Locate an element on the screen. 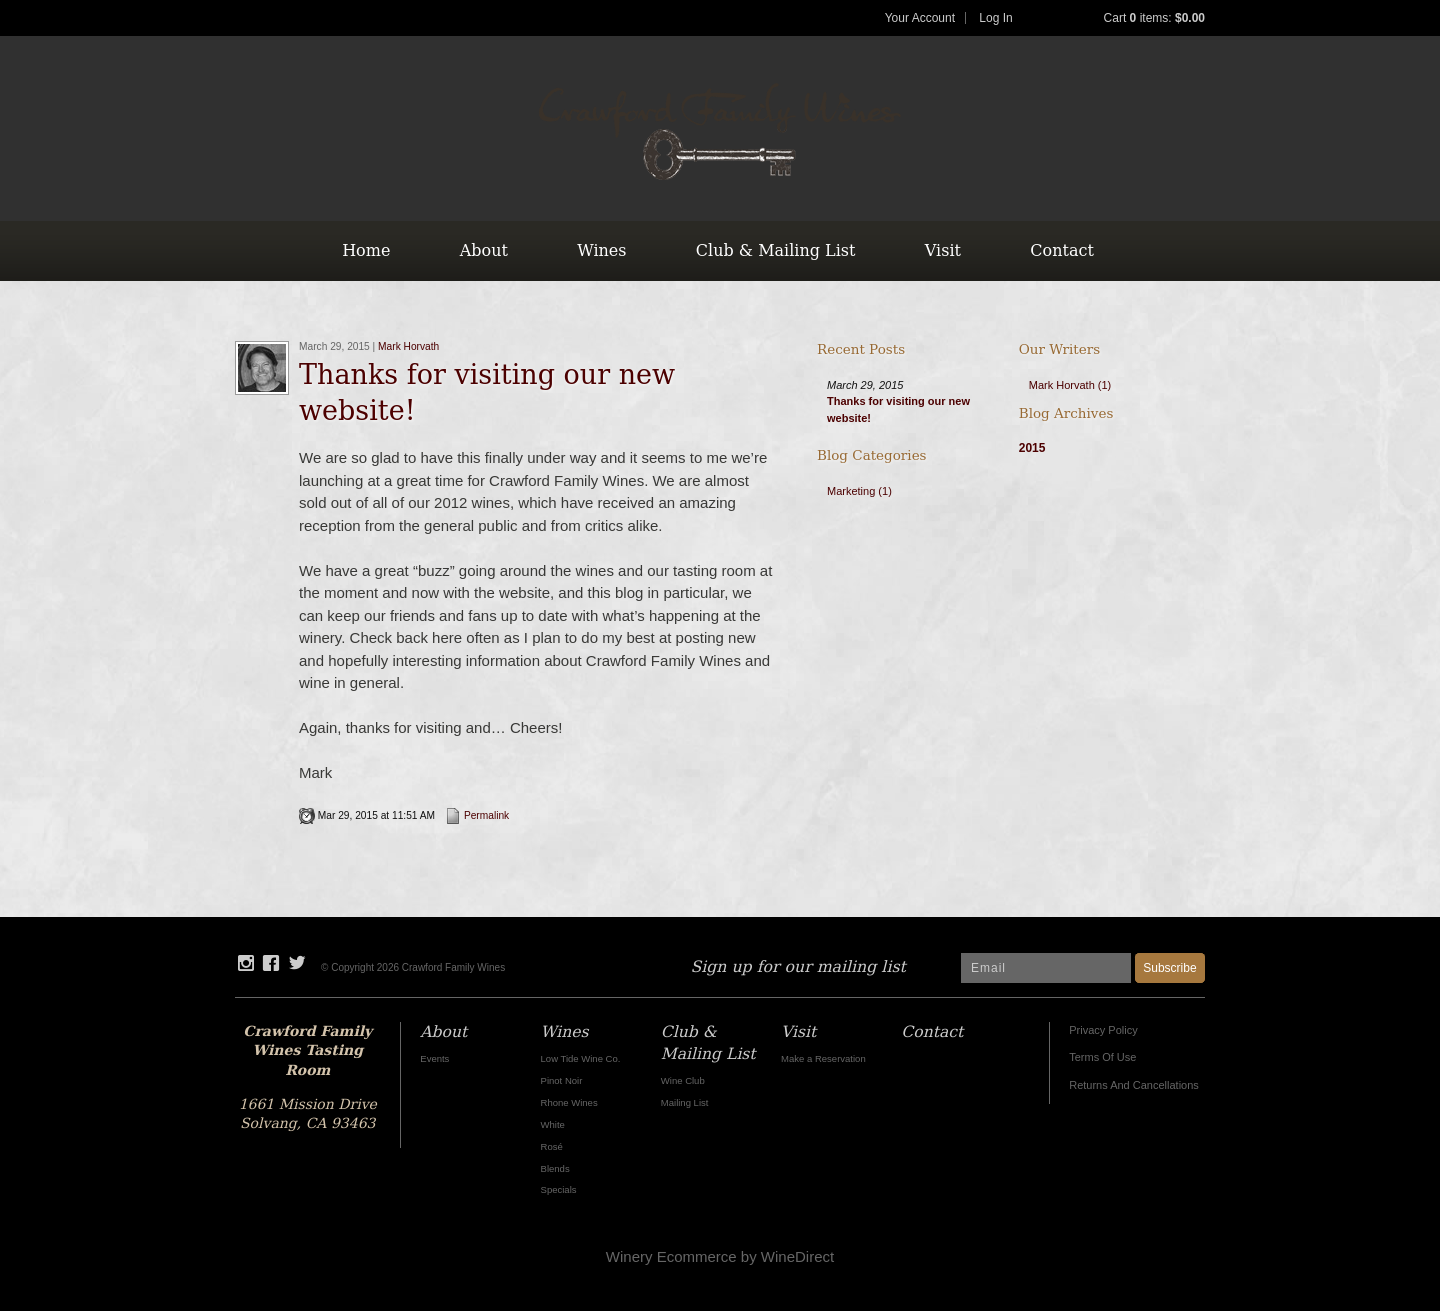 Image resolution: width=1440 pixels, height=1311 pixels. Rosé is located at coordinates (552, 1146).